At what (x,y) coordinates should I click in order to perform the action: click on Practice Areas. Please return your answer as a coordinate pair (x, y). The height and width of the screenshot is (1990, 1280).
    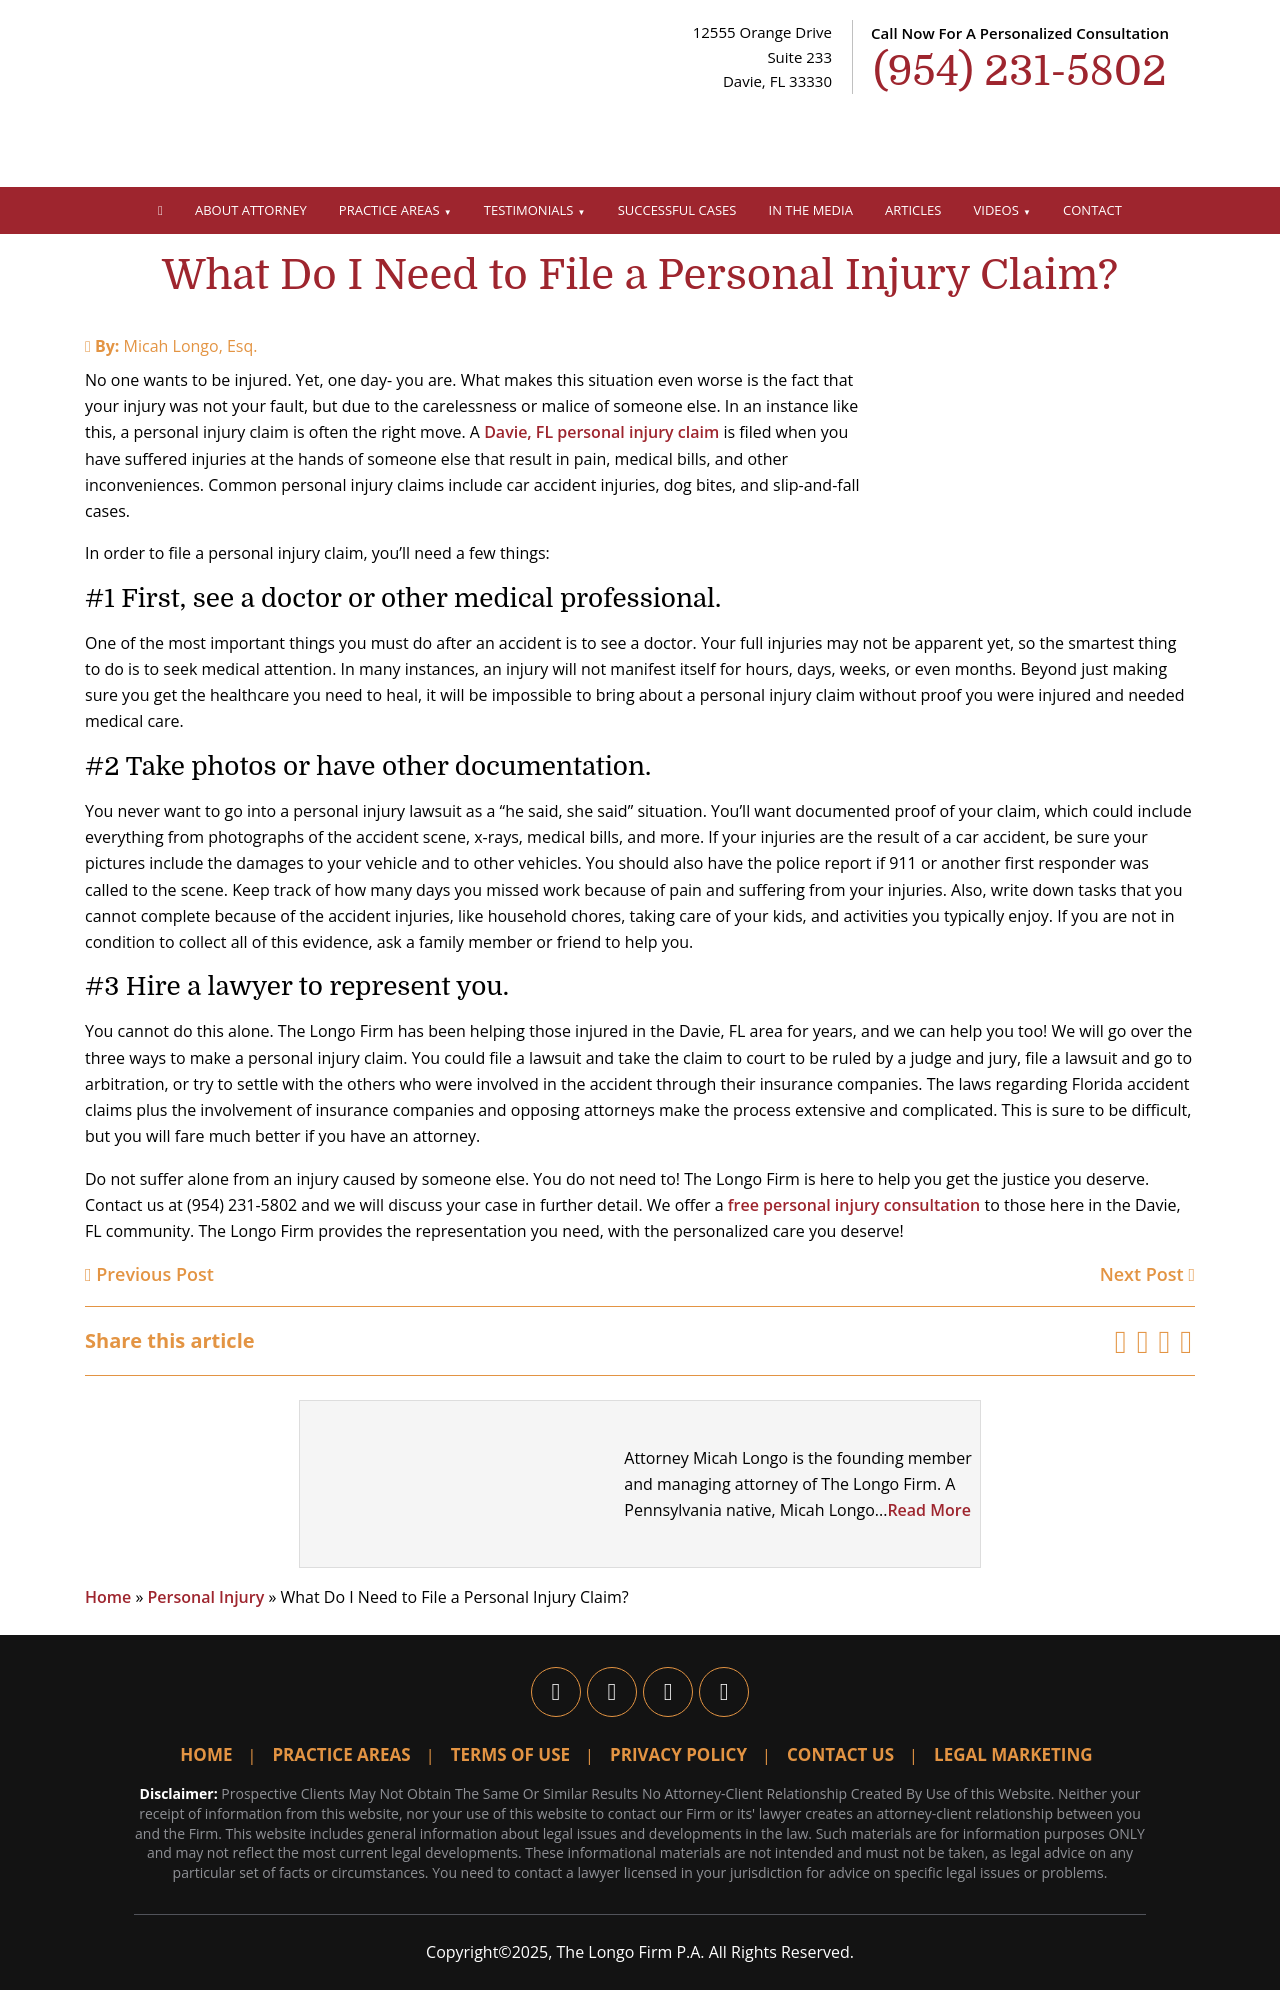
    Looking at the image, I should click on (389, 210).